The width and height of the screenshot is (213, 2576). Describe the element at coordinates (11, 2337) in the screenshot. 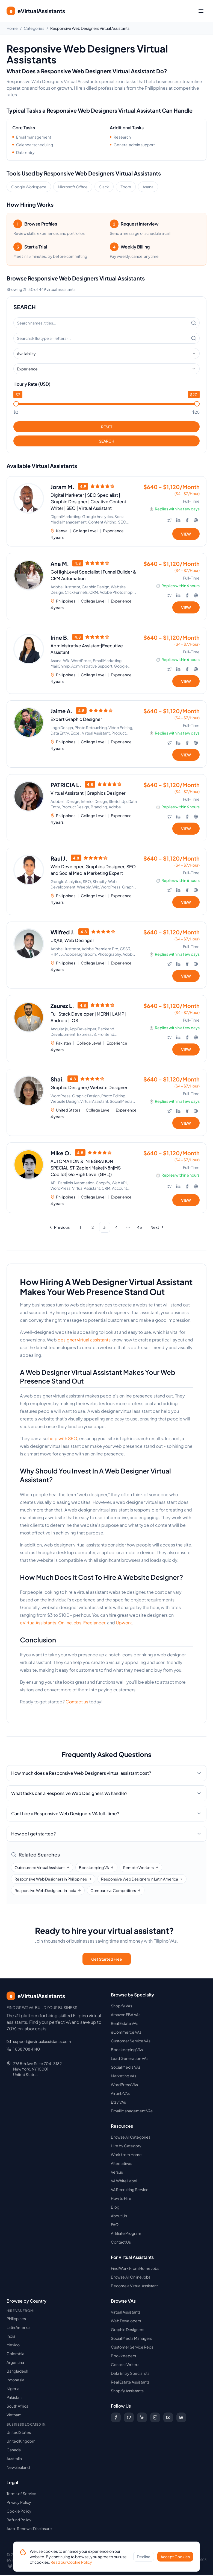

I see `India` at that location.